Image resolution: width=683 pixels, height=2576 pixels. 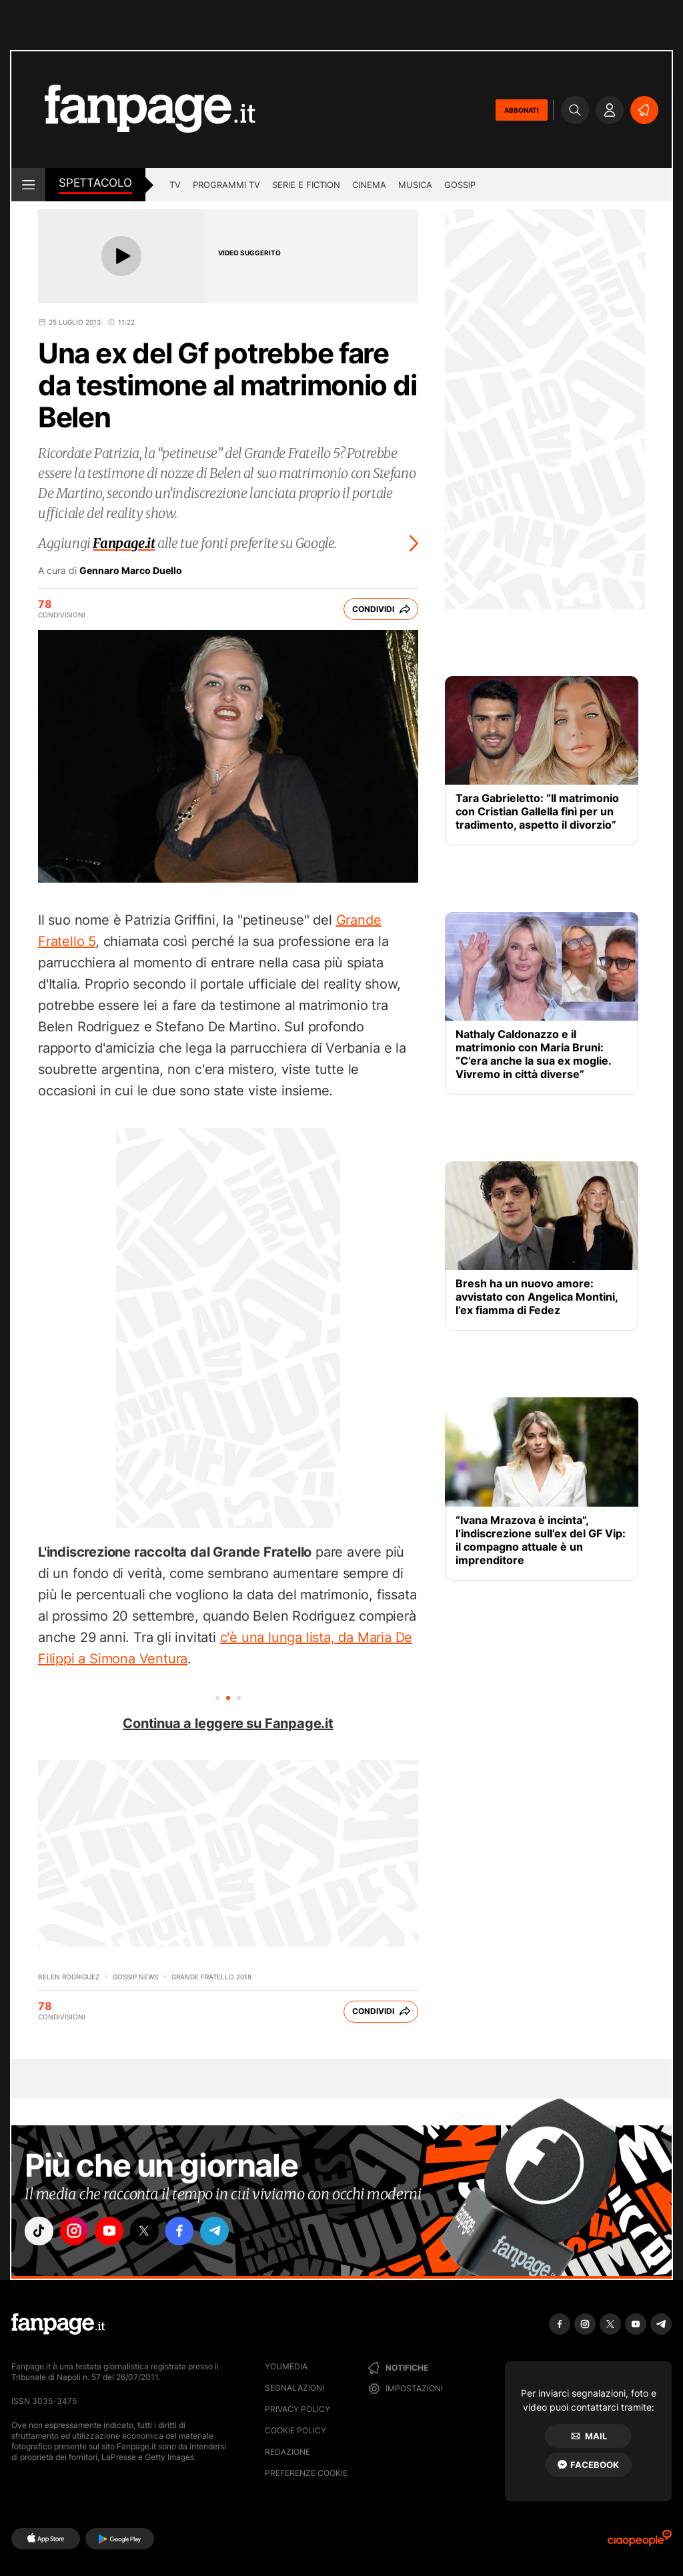 I want to click on Cookie Policy, so click(x=295, y=2430).